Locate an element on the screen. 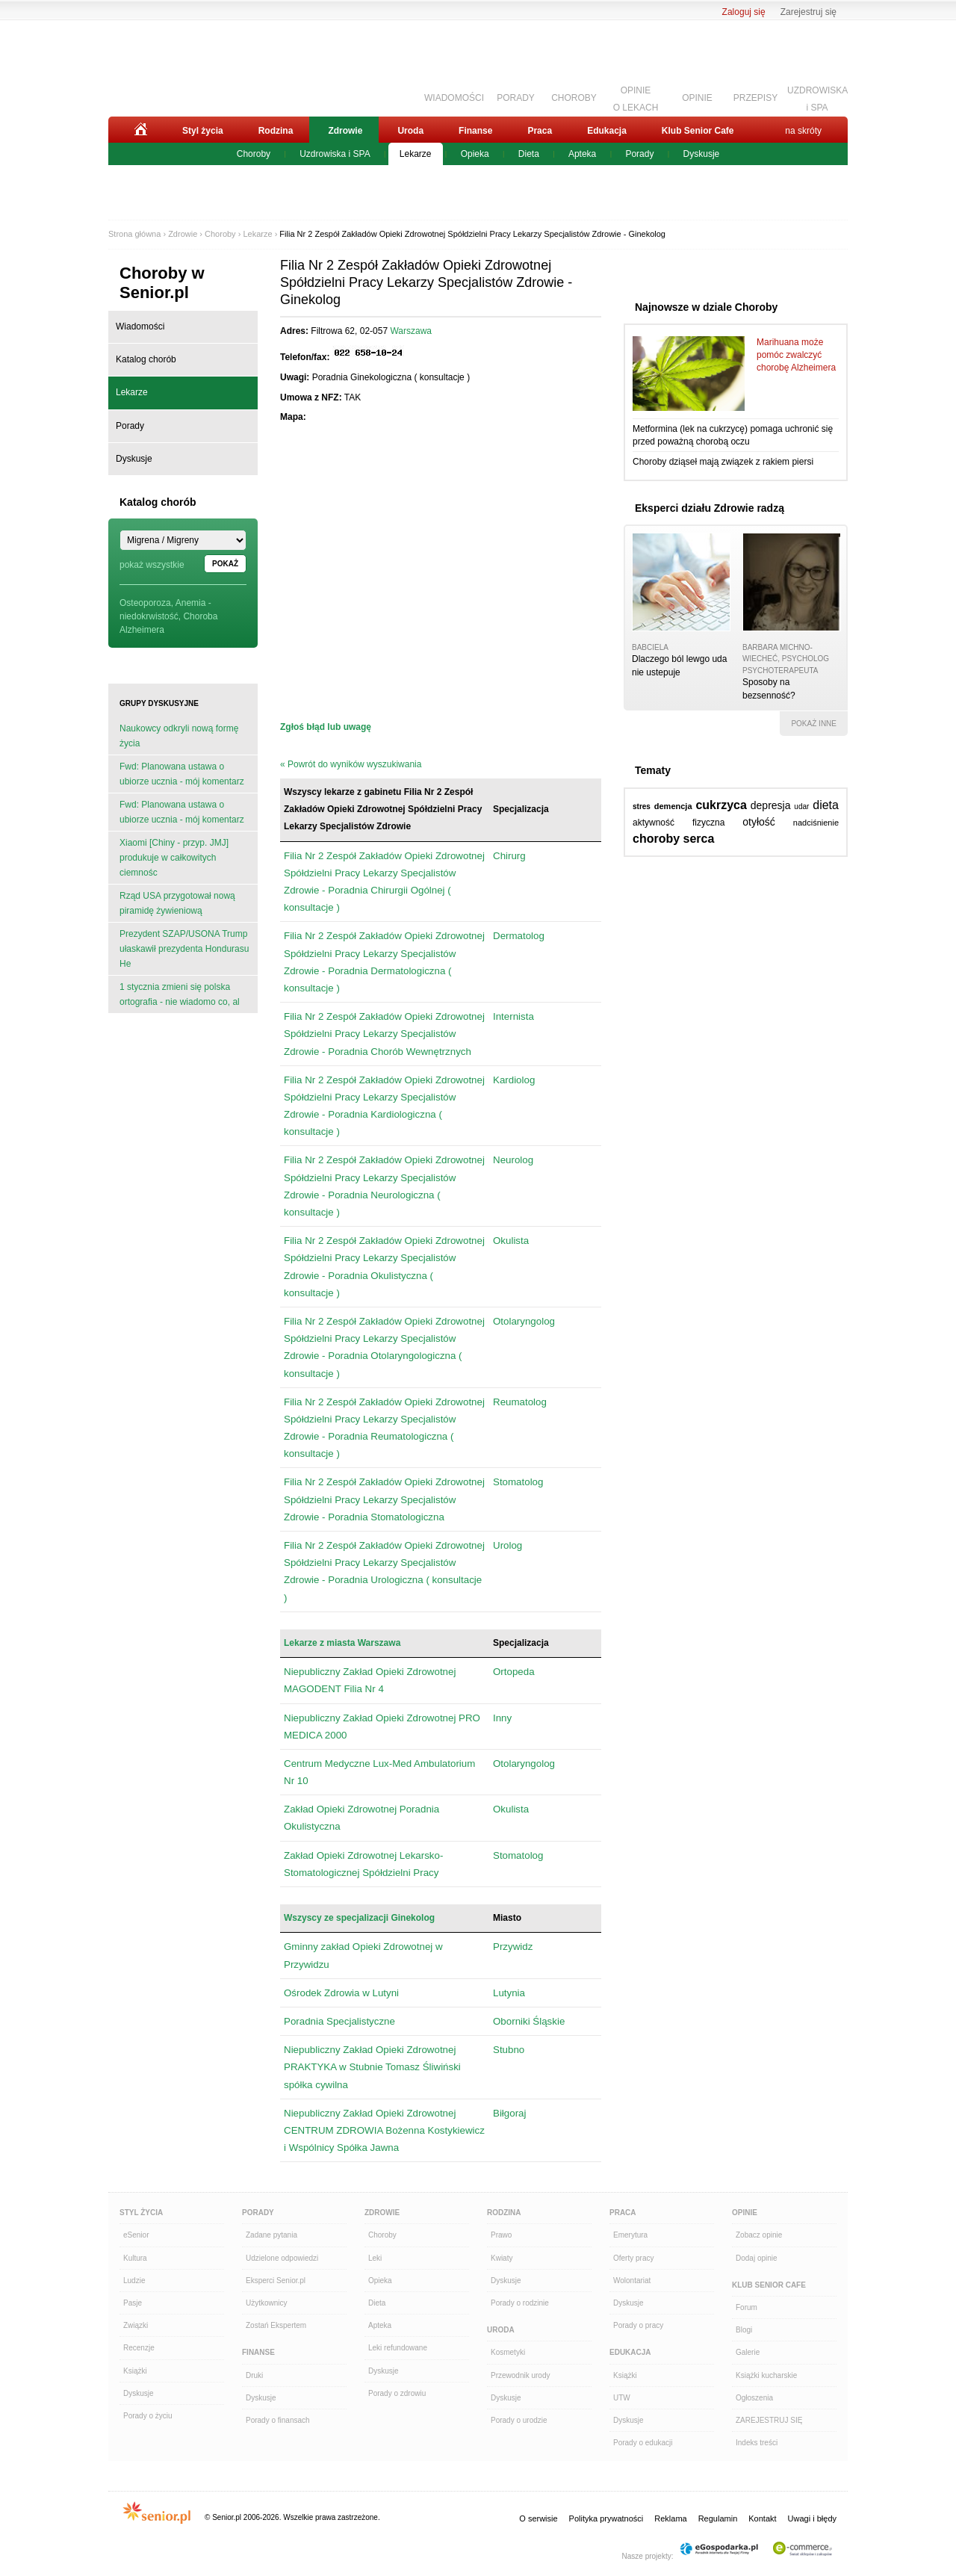 The image size is (956, 2576). Osteoporoza is located at coordinates (145, 603).